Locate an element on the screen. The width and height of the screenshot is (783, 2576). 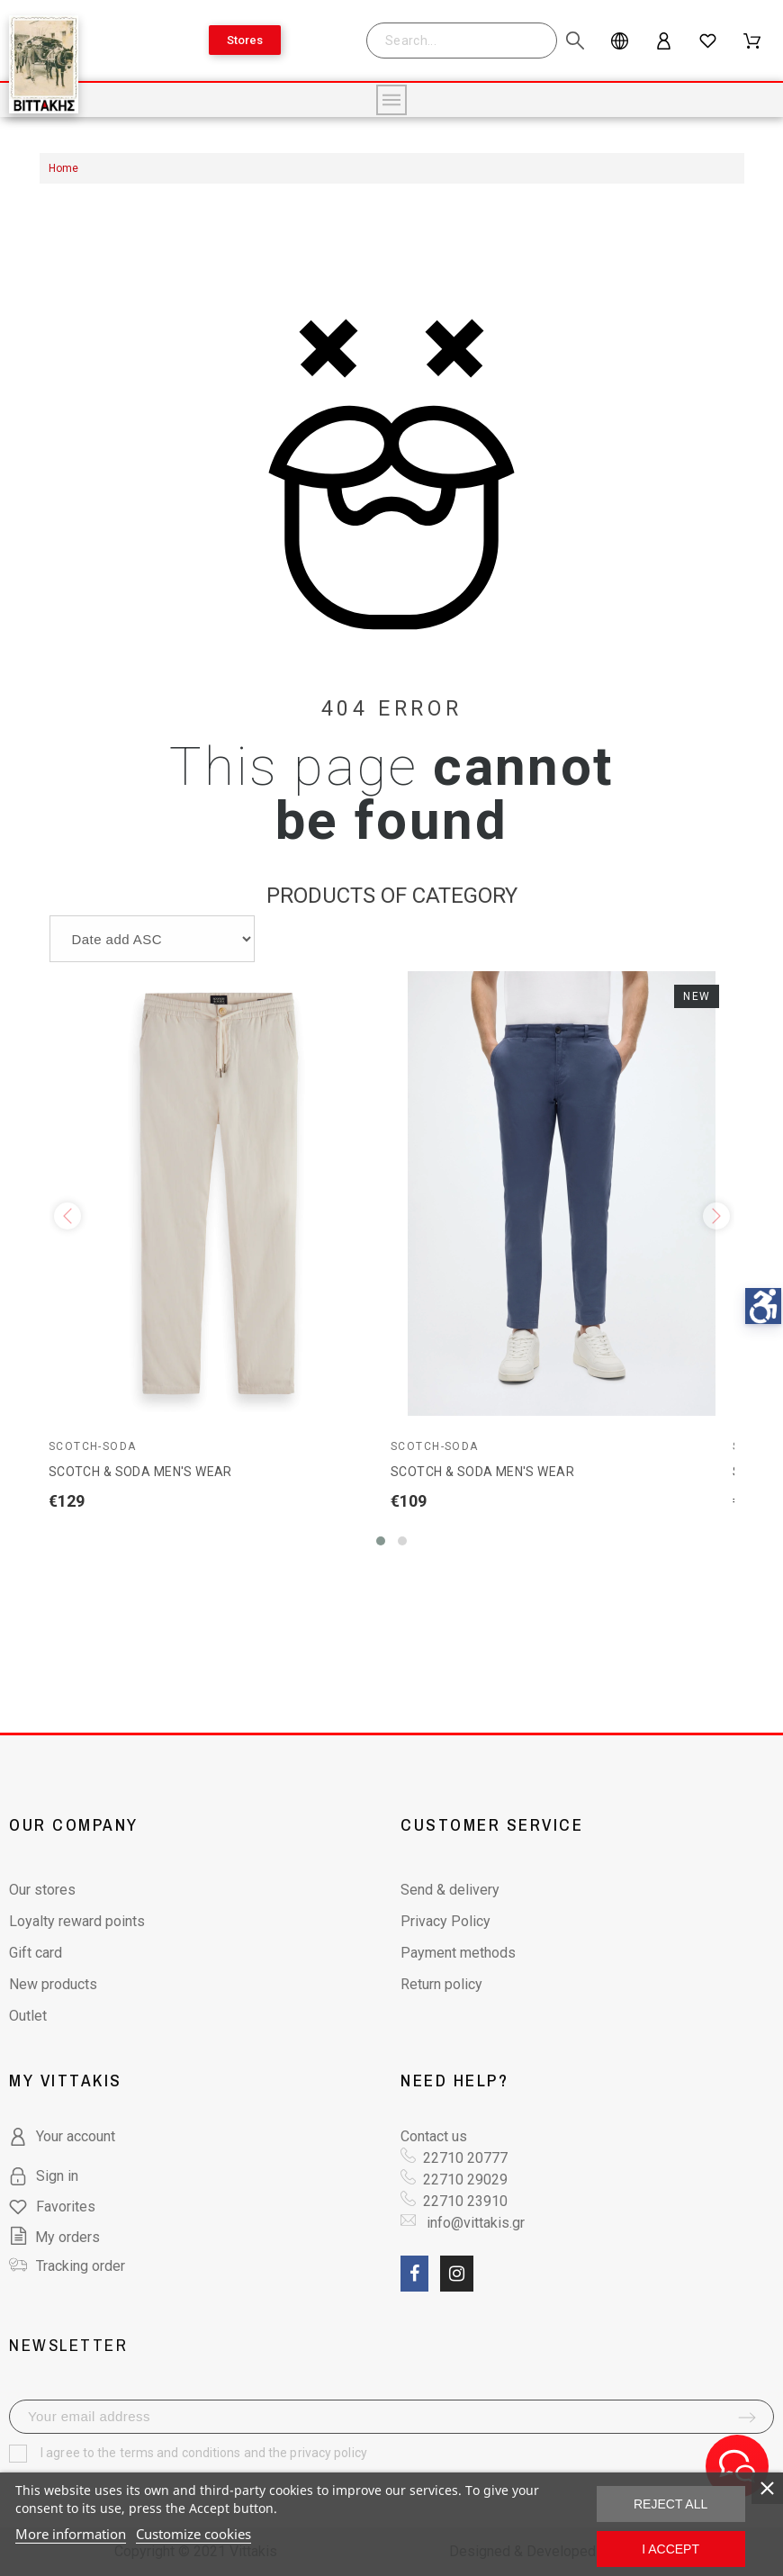
Privacy Policy is located at coordinates (445, 1921).